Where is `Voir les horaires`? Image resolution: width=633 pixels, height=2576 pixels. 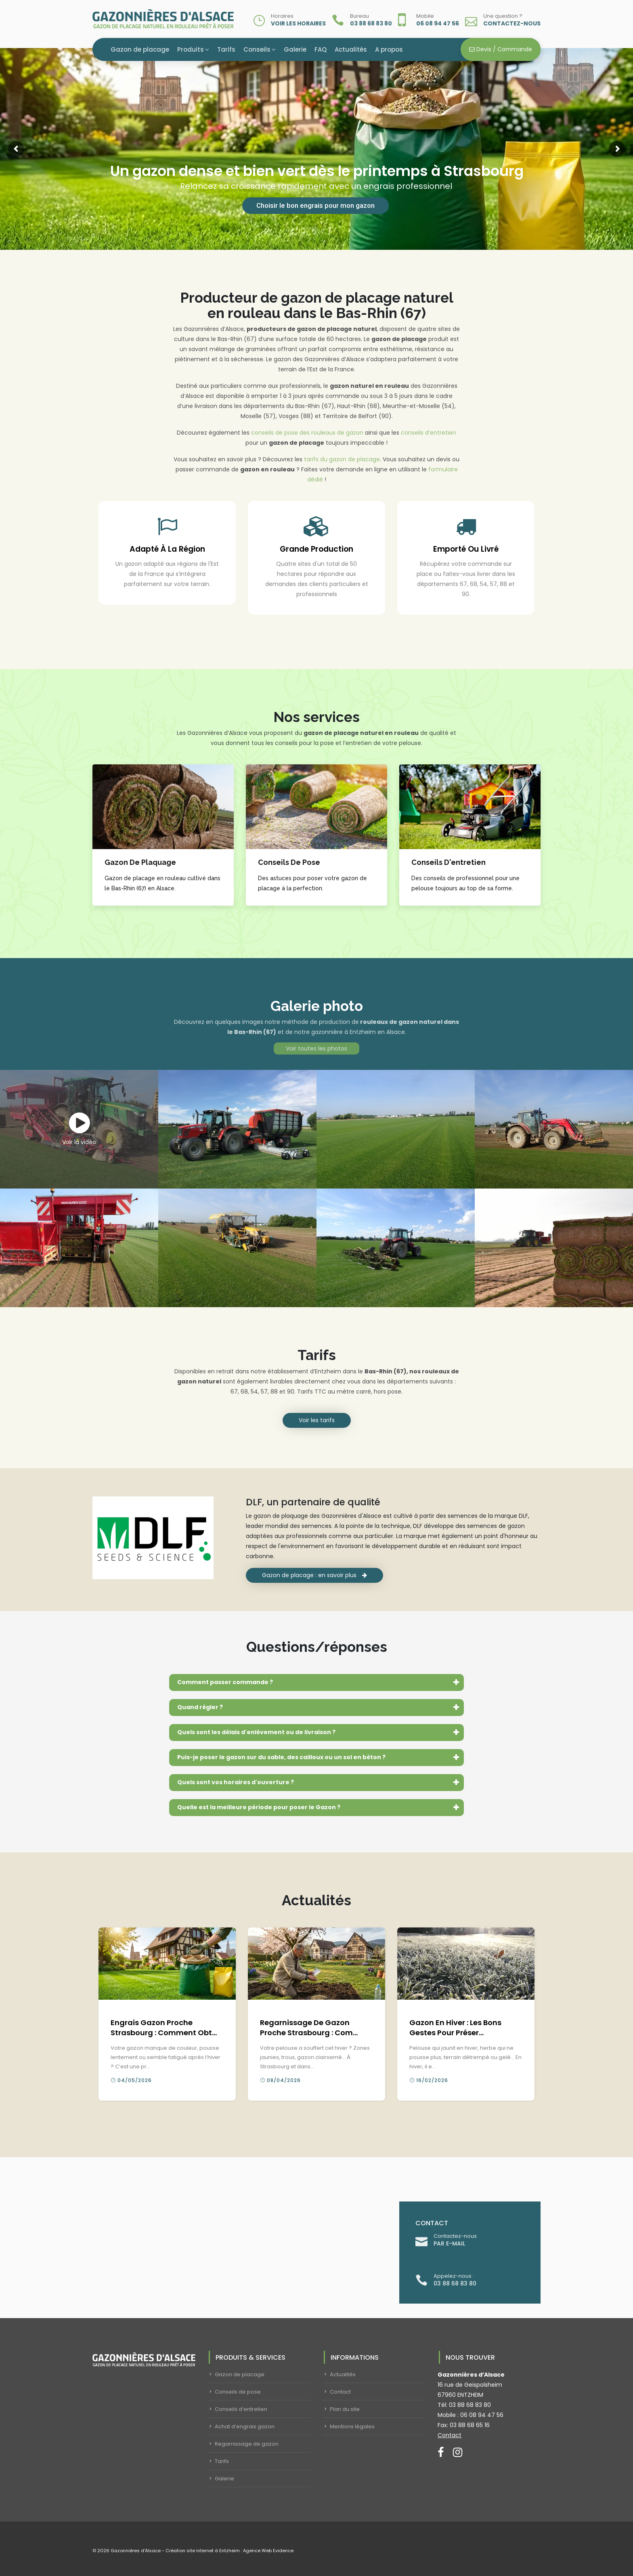
Voir les horaires is located at coordinates (298, 23).